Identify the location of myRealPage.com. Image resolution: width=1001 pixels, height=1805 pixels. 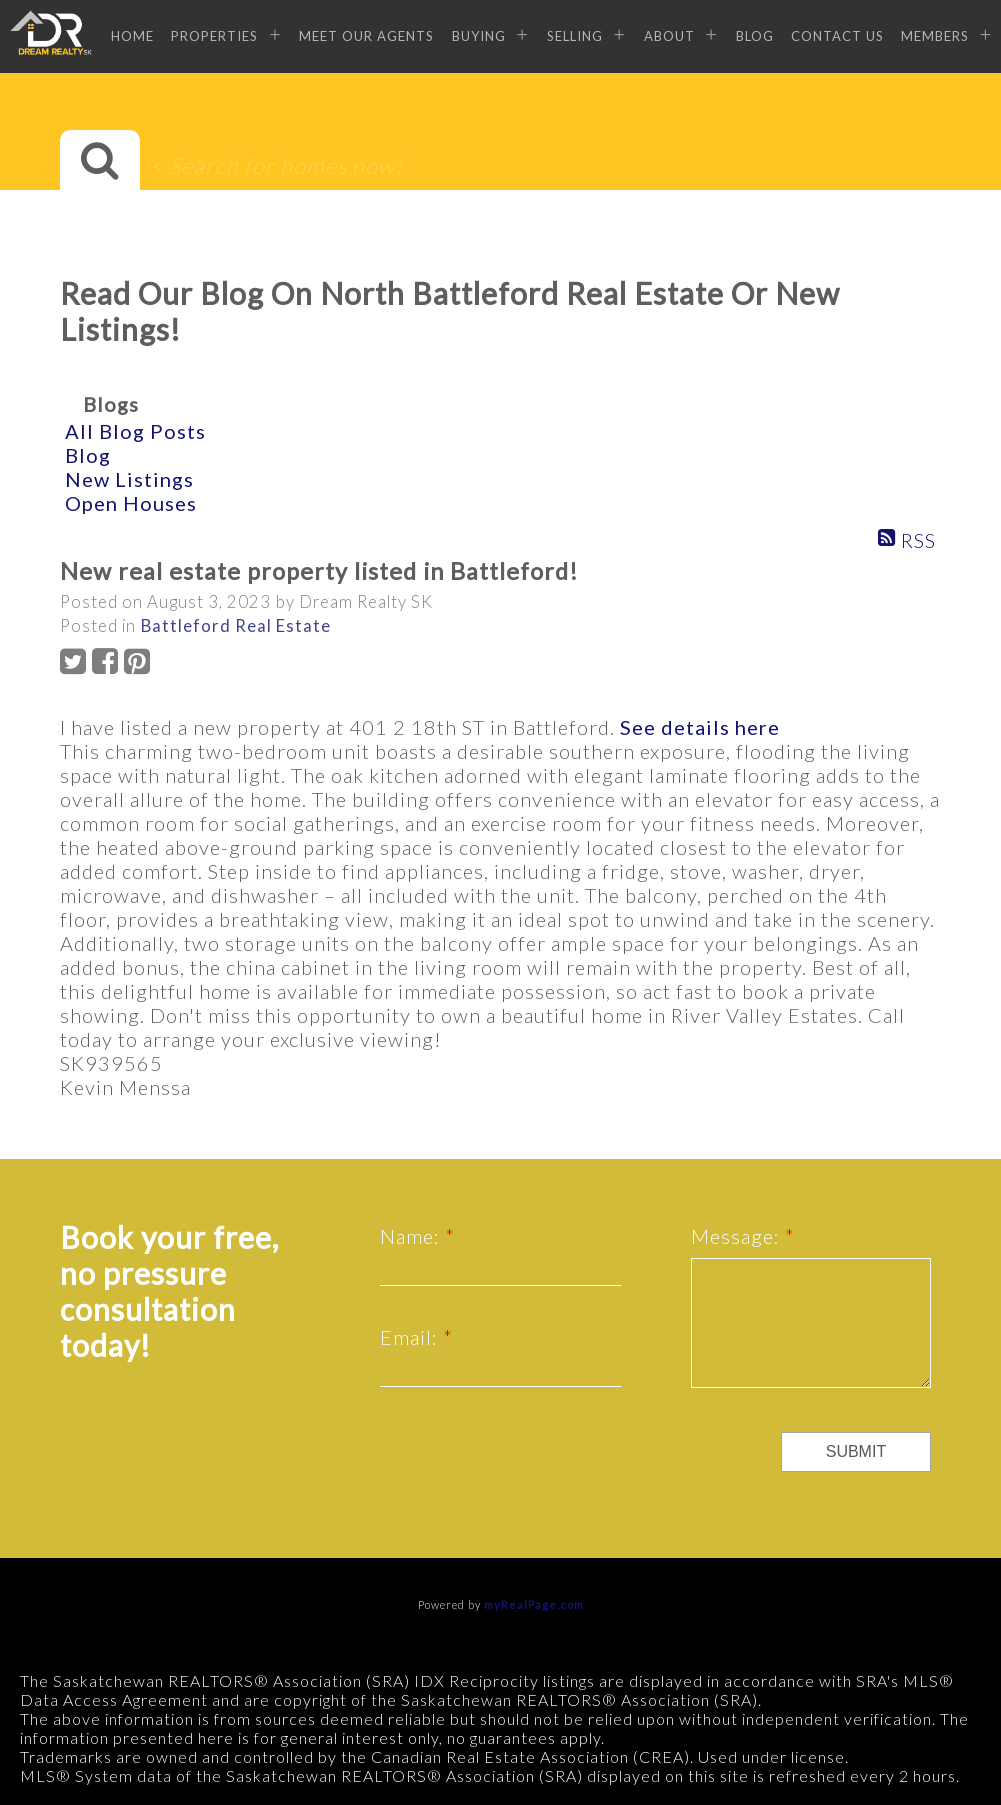
(534, 1604).